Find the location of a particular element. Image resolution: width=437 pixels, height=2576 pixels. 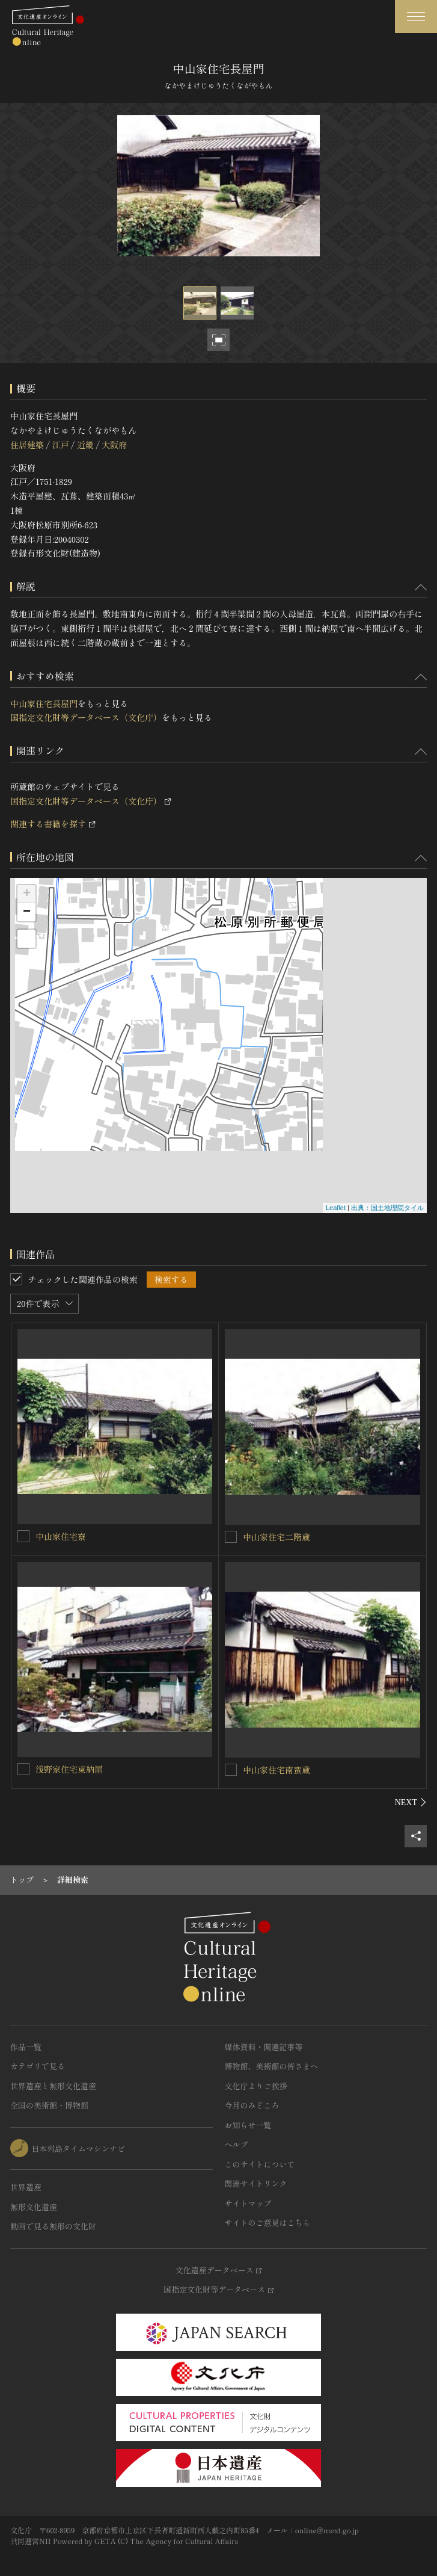

世界遺産 is located at coordinates (25, 2187).